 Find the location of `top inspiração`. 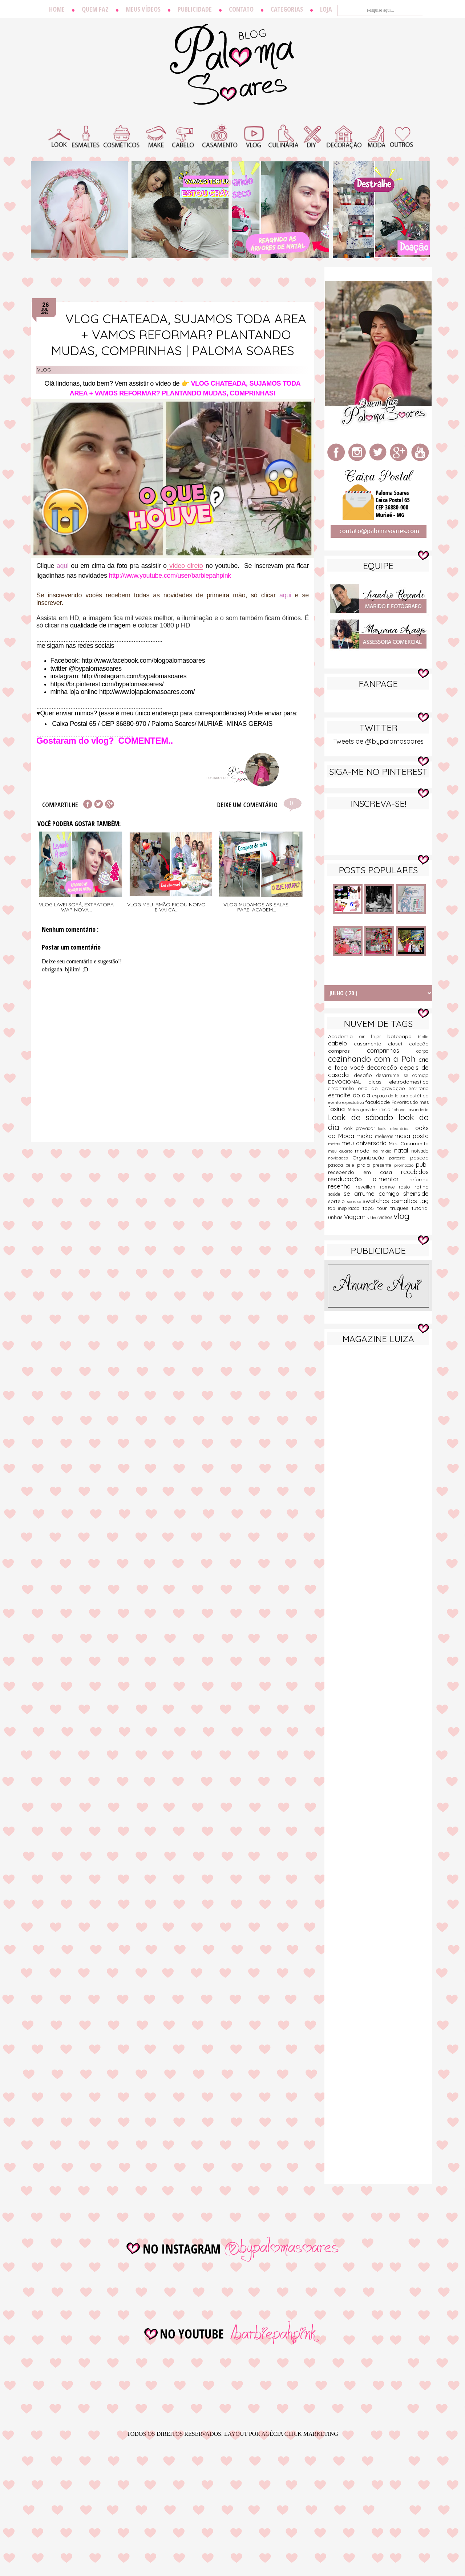

top inspiração is located at coordinates (345, 1208).